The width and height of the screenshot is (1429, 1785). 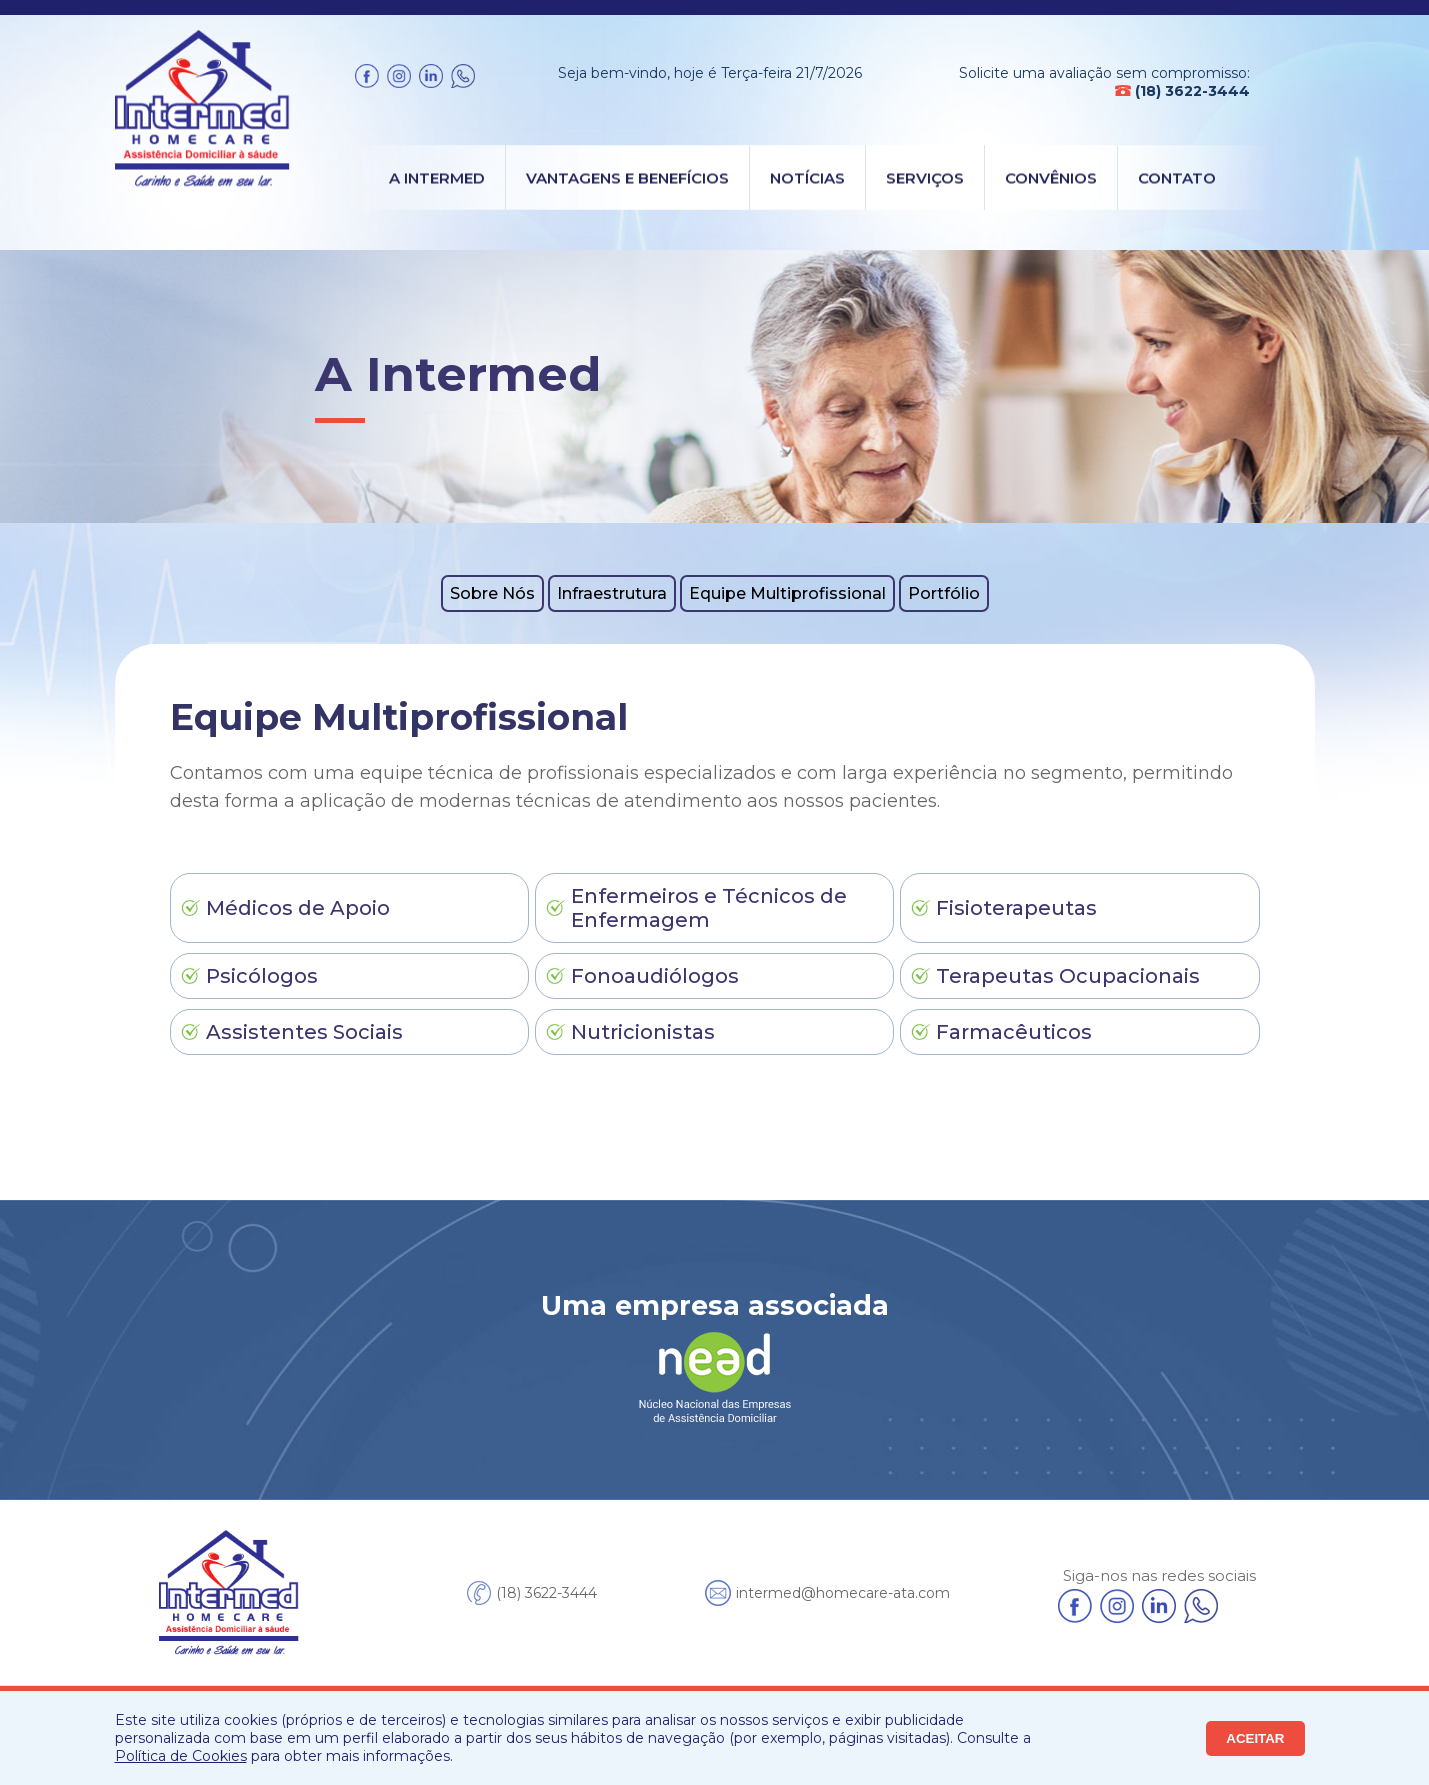 I want to click on Portfólio, so click(x=944, y=593).